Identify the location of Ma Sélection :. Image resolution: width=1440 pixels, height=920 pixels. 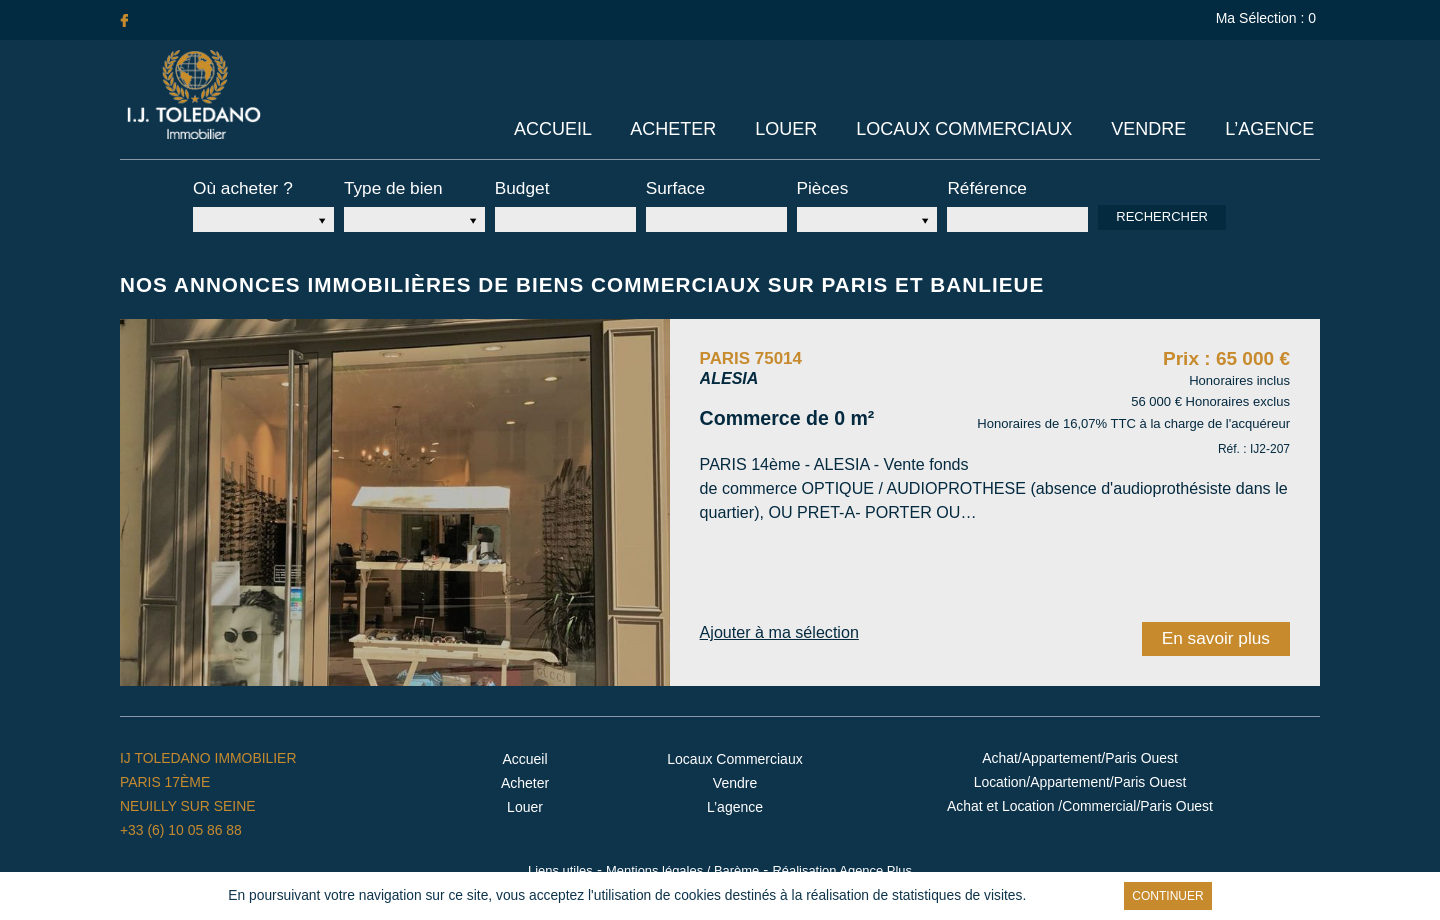
(1268, 18).